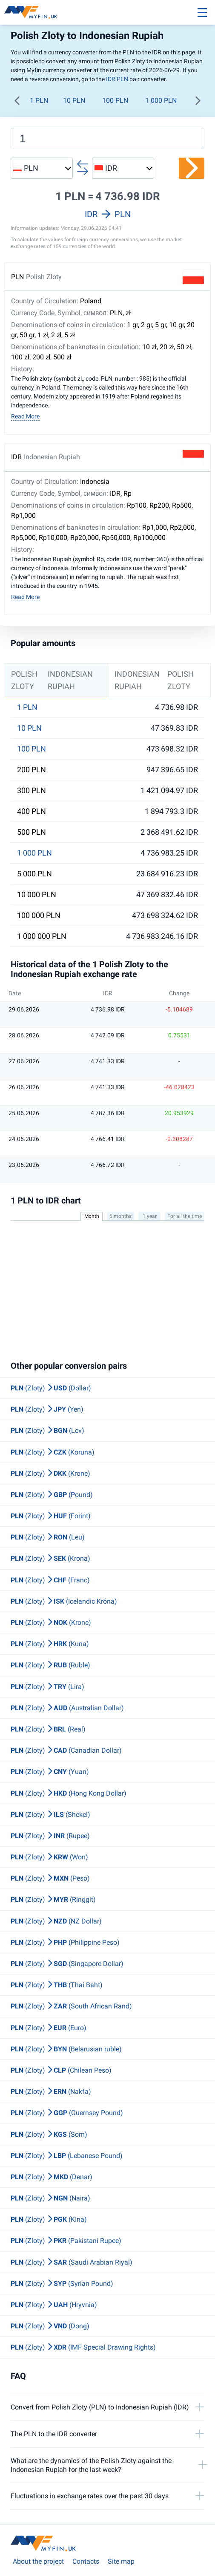  I want to click on (Zloty) (Lebanese Pound), so click(67, 2156).